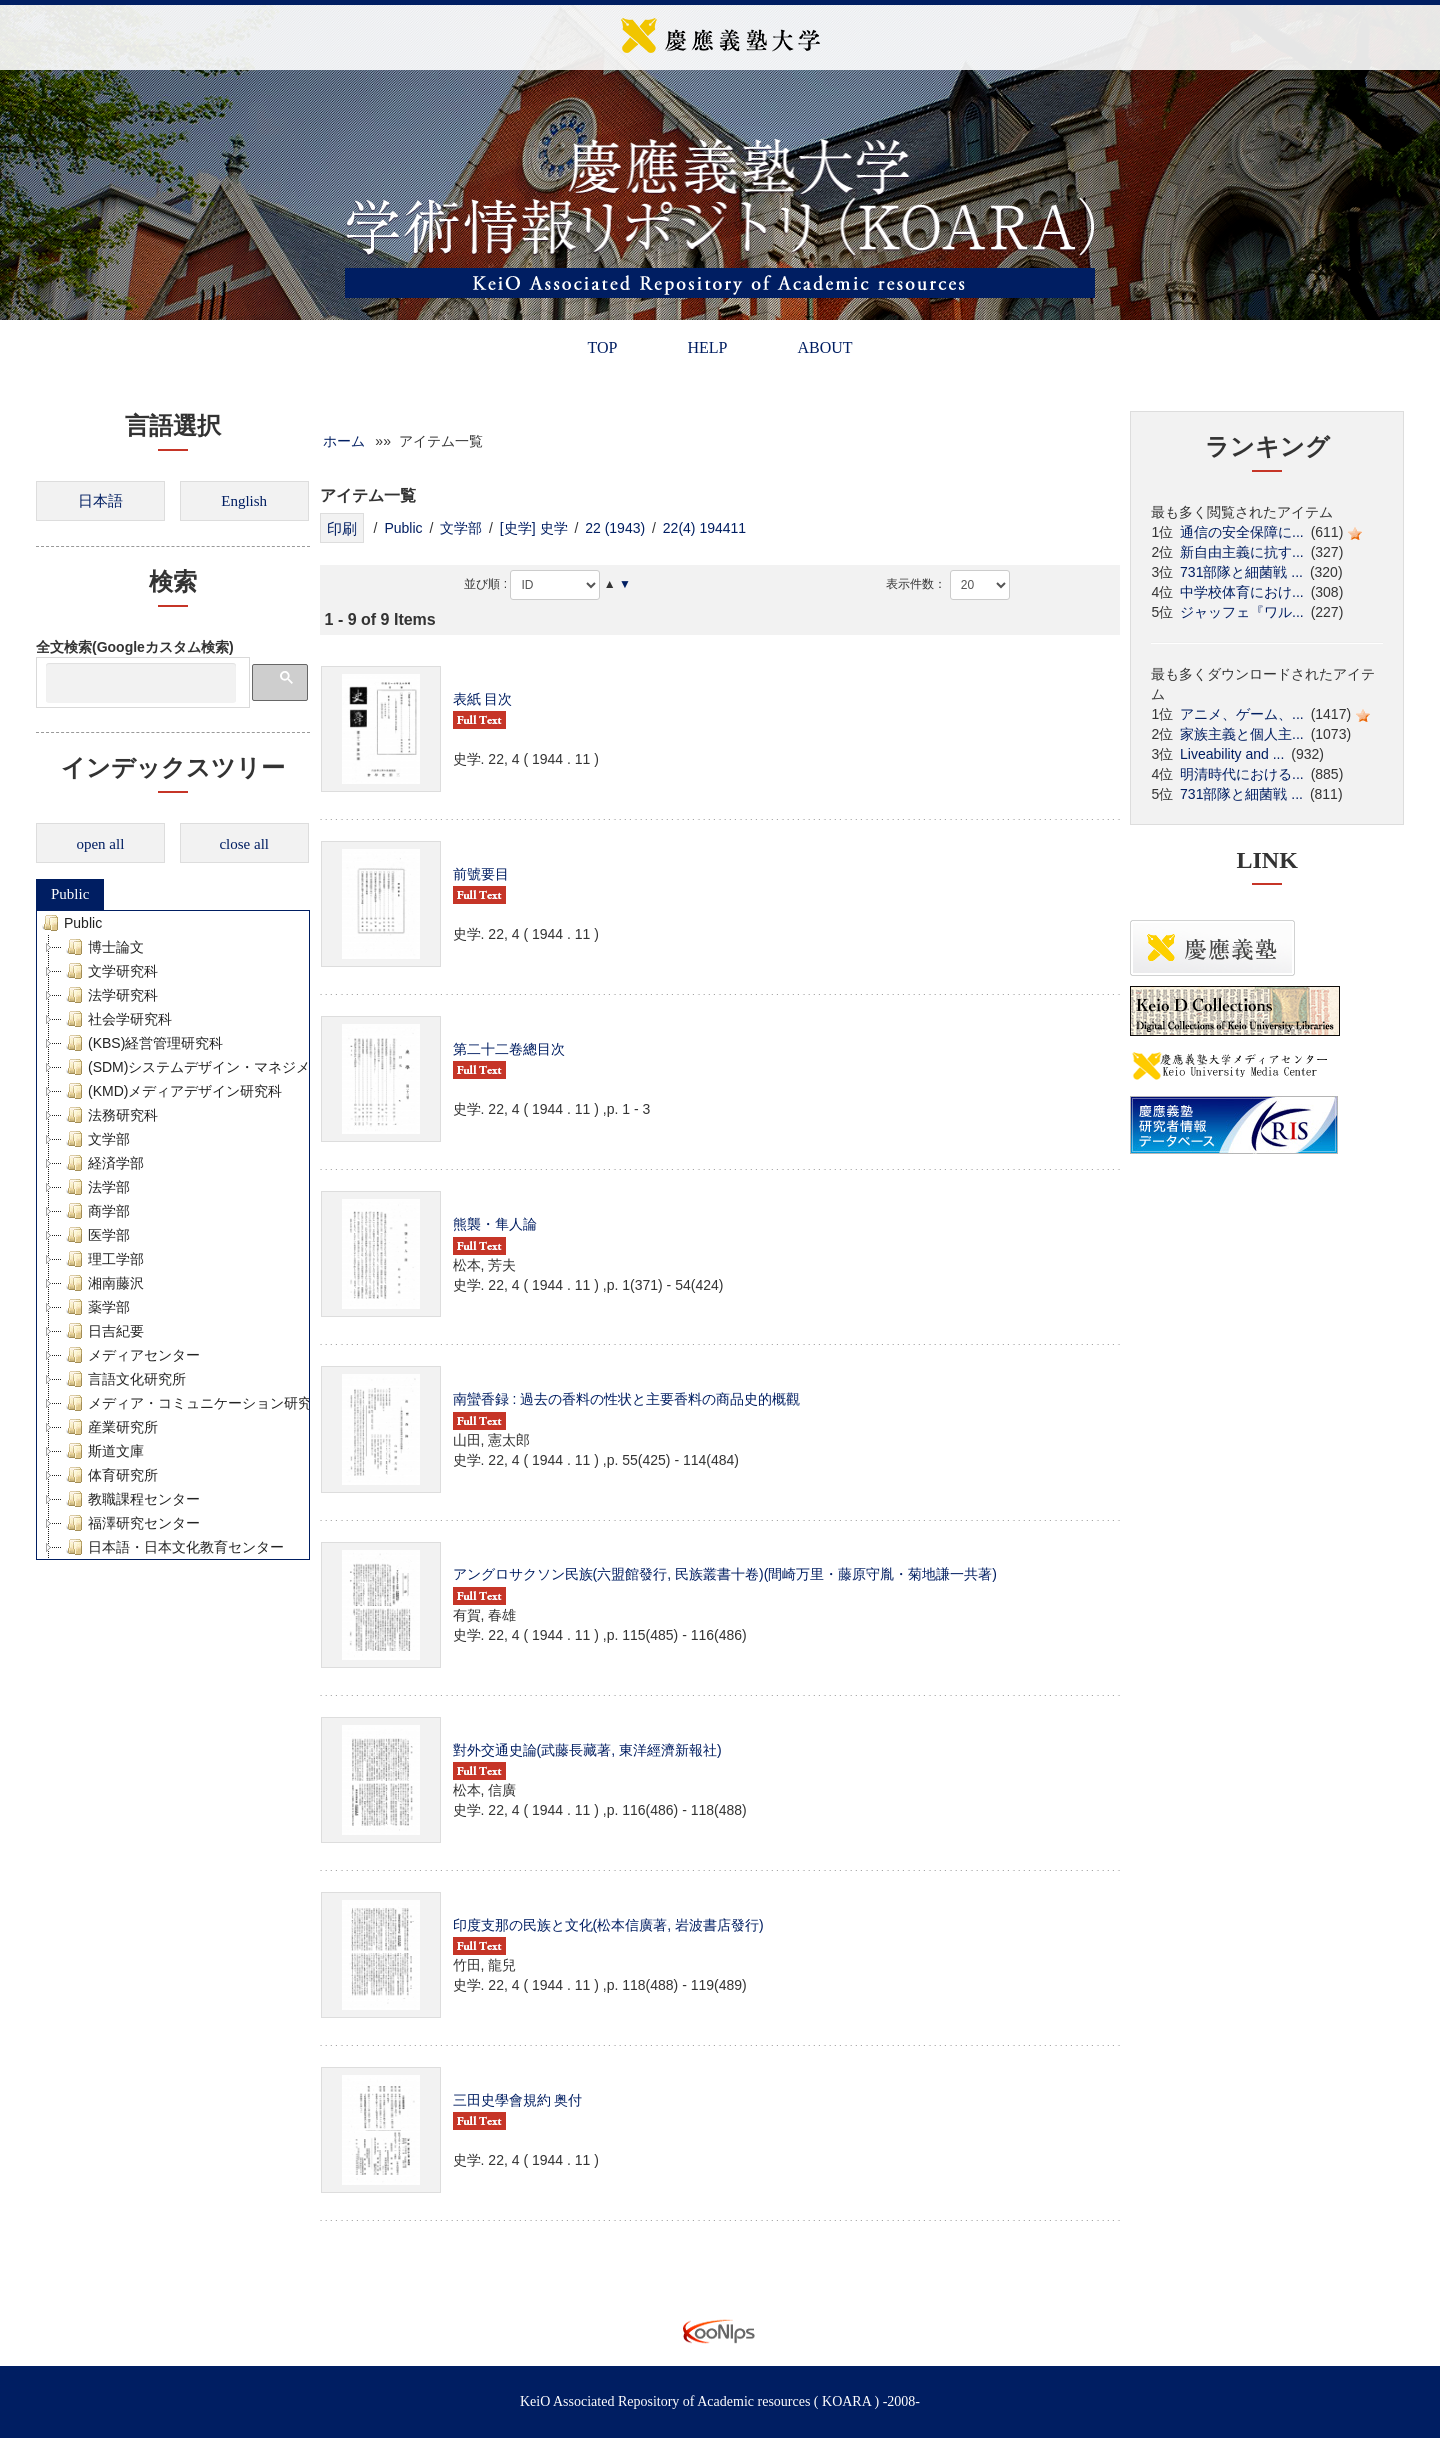  I want to click on 南蠻香録 : 過去の香料の性状と主要香料の商品史的概觀, so click(627, 1399).